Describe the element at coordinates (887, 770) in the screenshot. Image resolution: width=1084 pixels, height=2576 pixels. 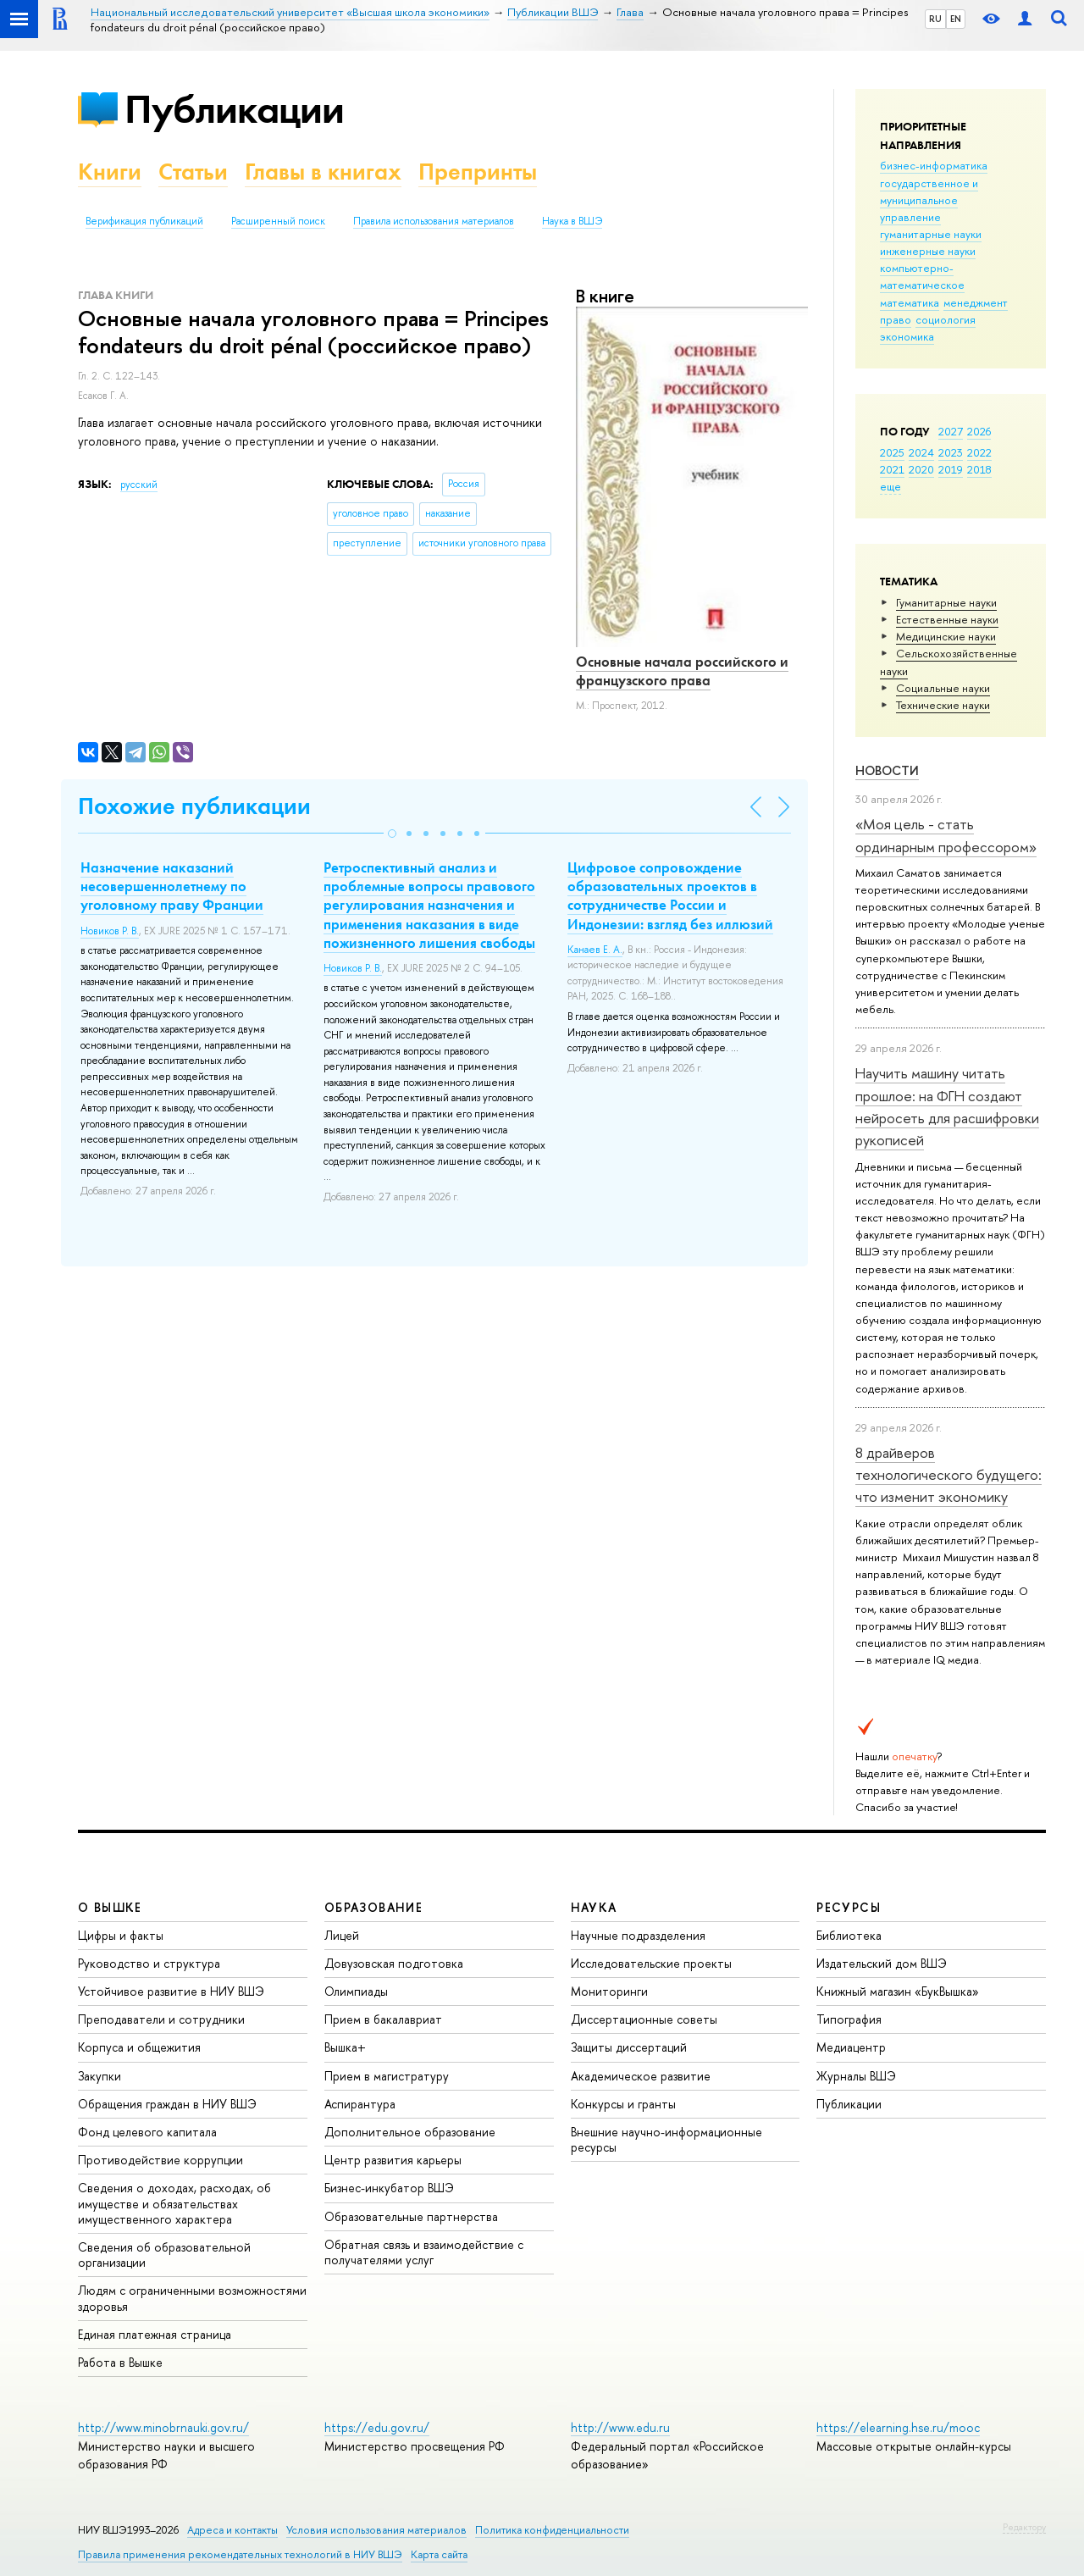
I see `Новости` at that location.